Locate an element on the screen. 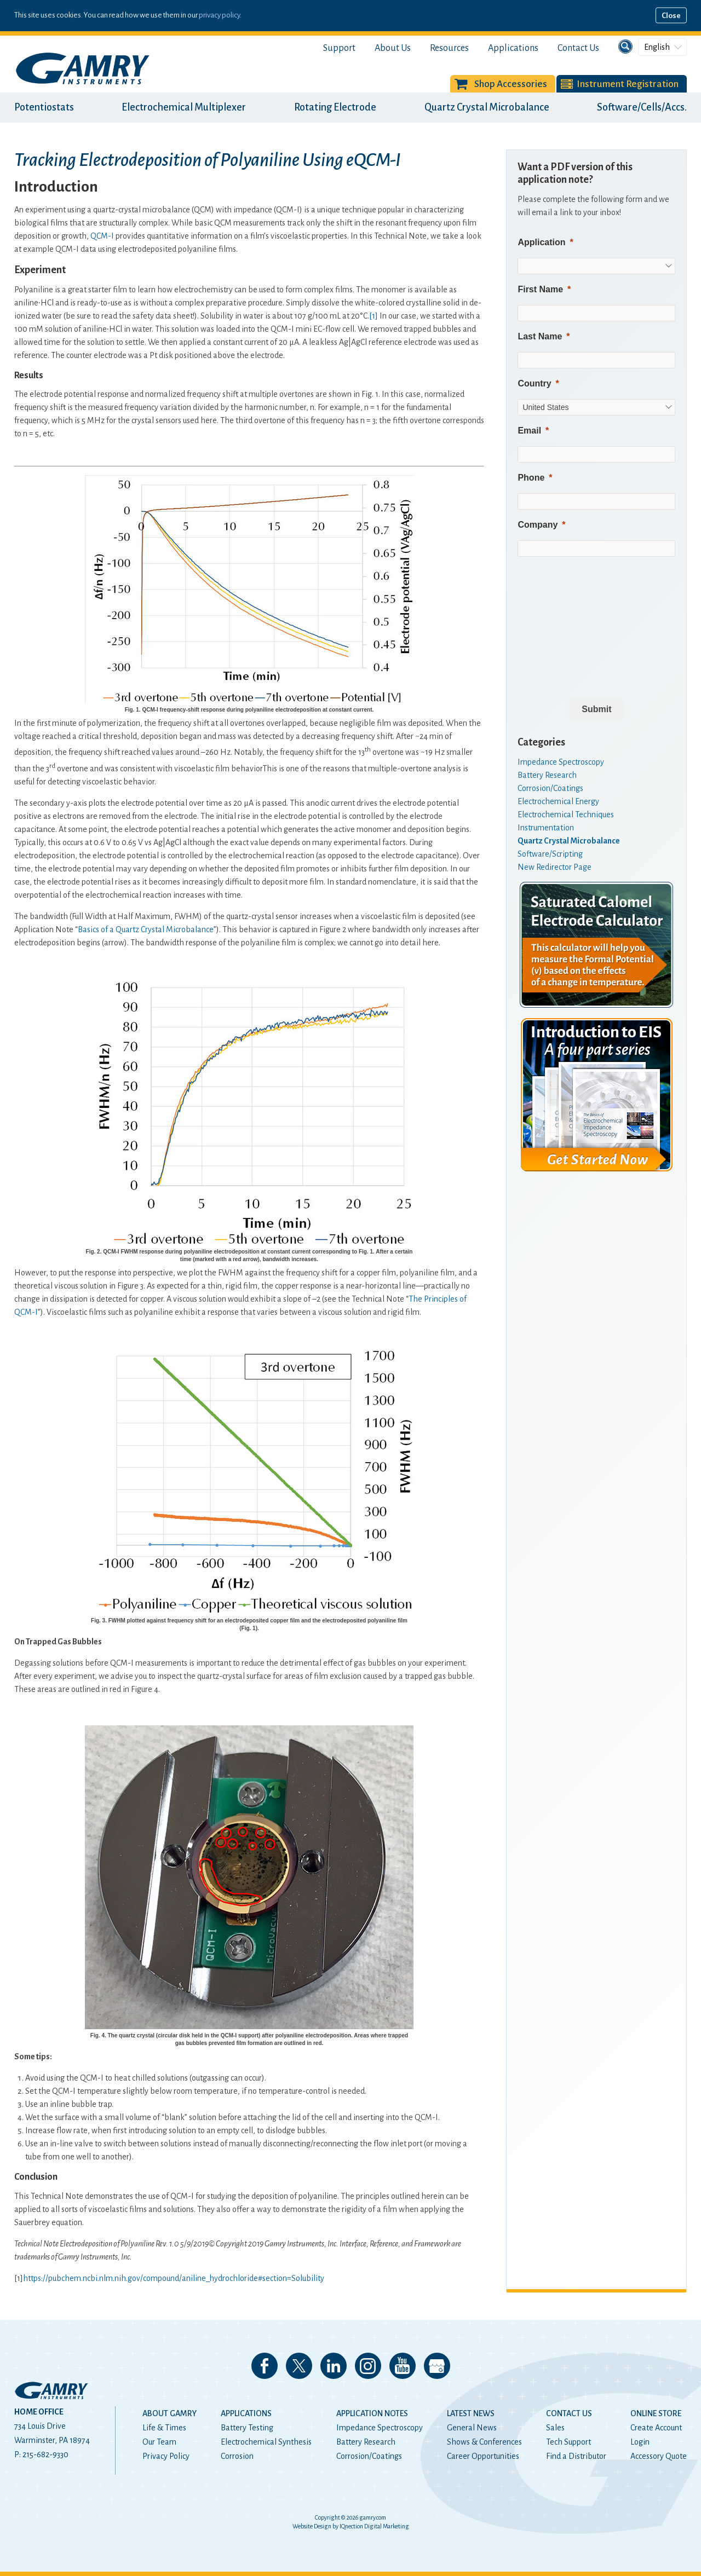 Image resolution: width=701 pixels, height=2576 pixels. Rotating Electrode is located at coordinates (335, 107).